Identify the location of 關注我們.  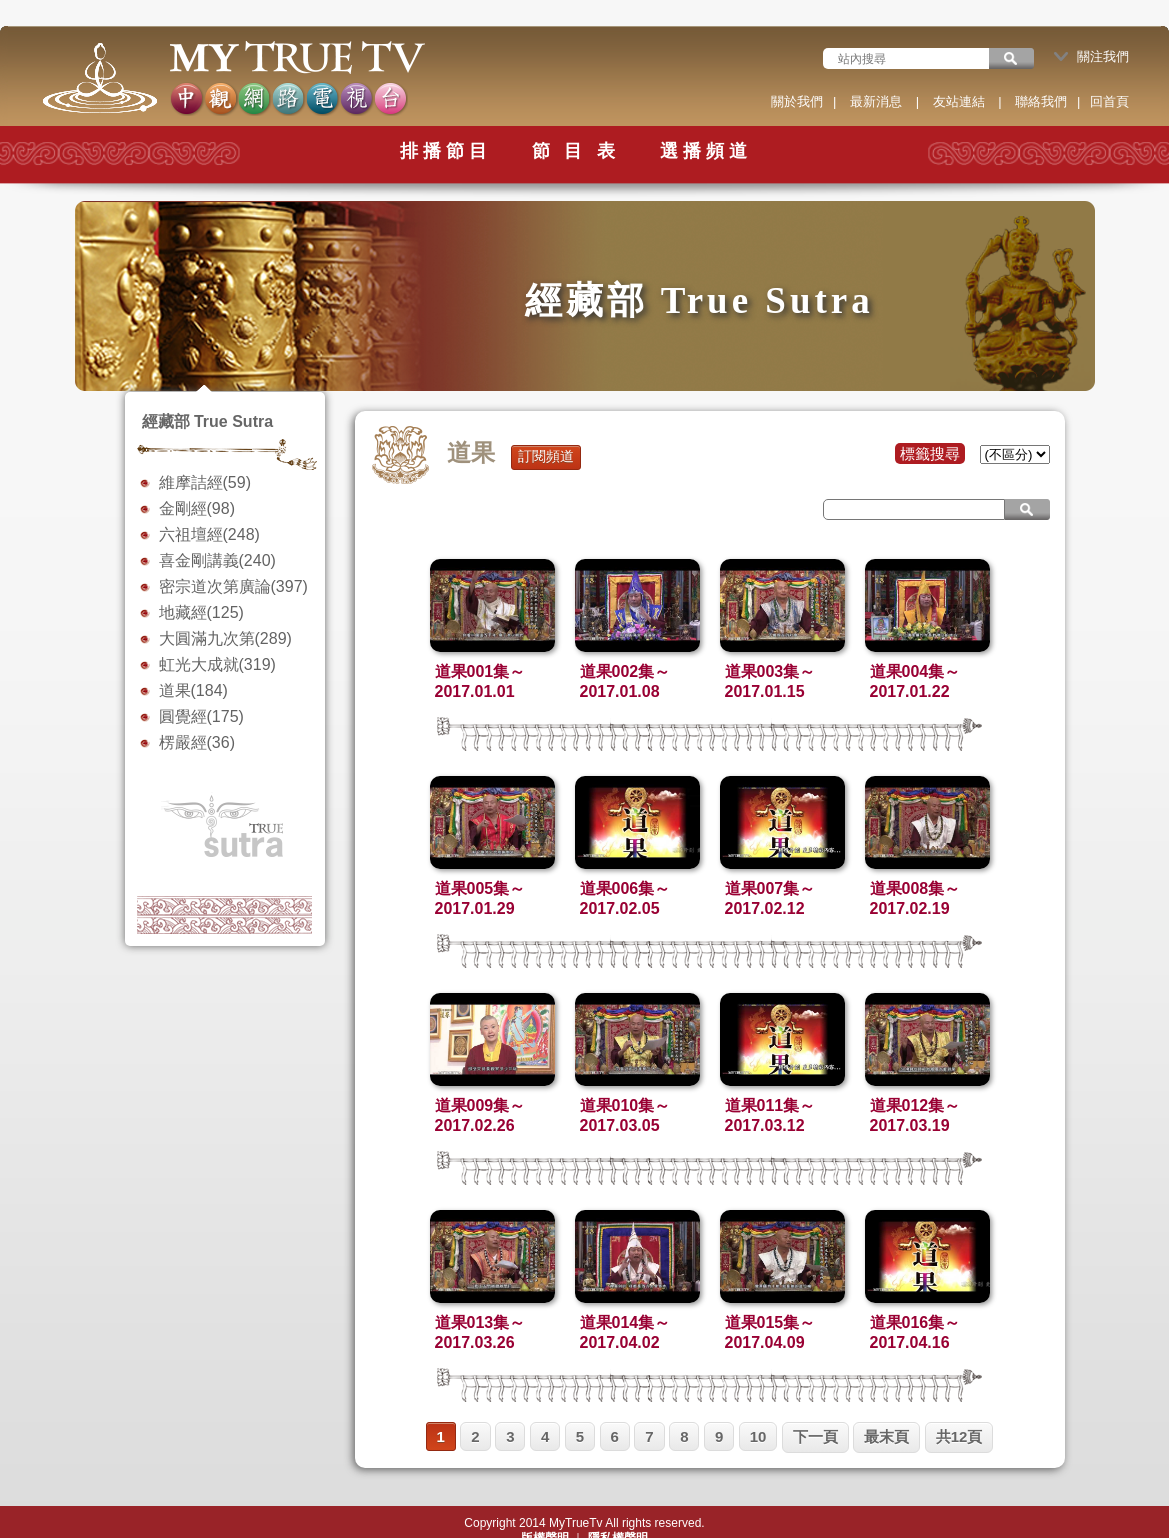
(1091, 56).